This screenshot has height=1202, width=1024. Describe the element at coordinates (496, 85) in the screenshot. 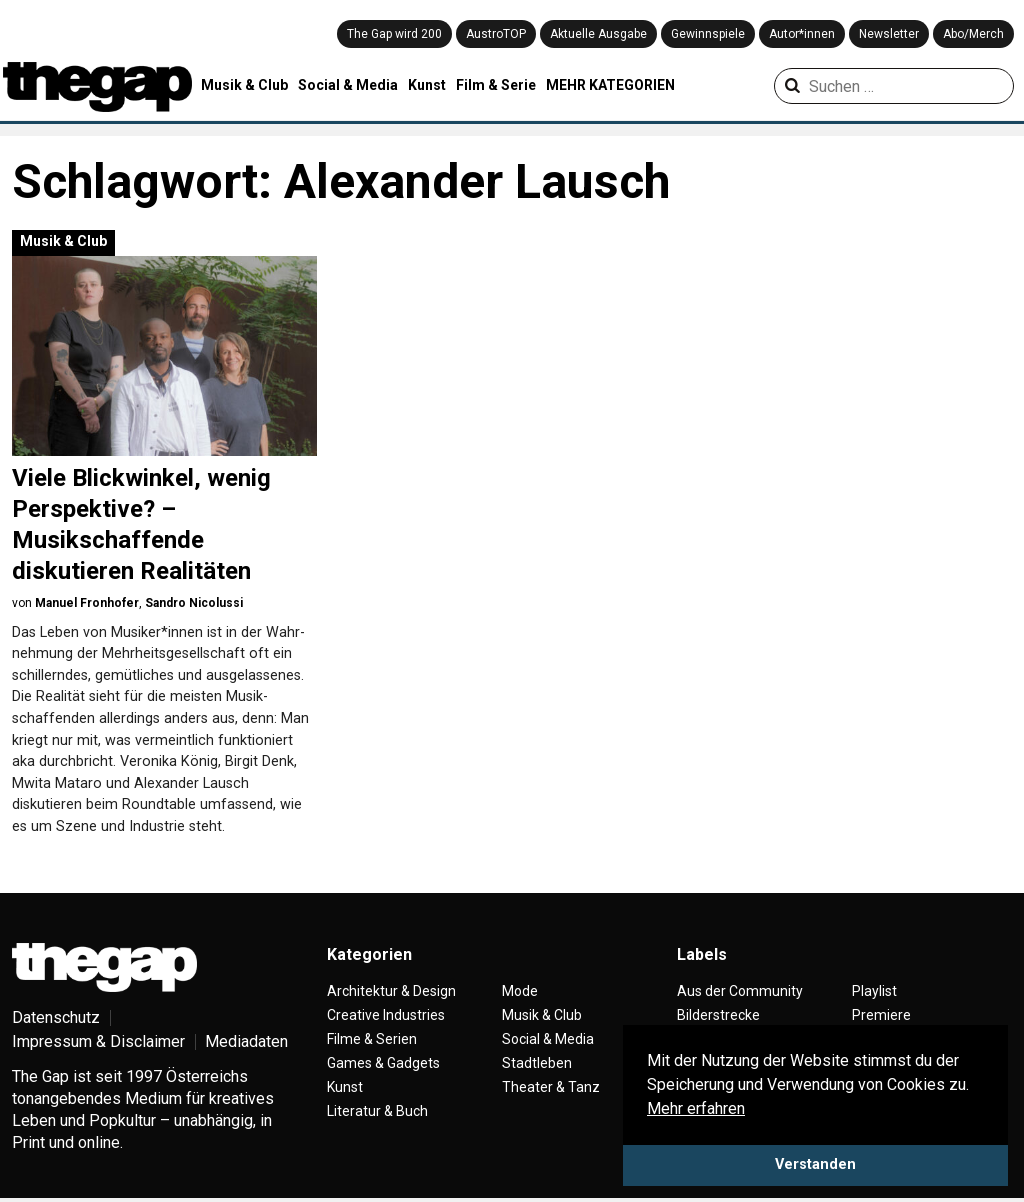

I see `Film & Serie` at that location.